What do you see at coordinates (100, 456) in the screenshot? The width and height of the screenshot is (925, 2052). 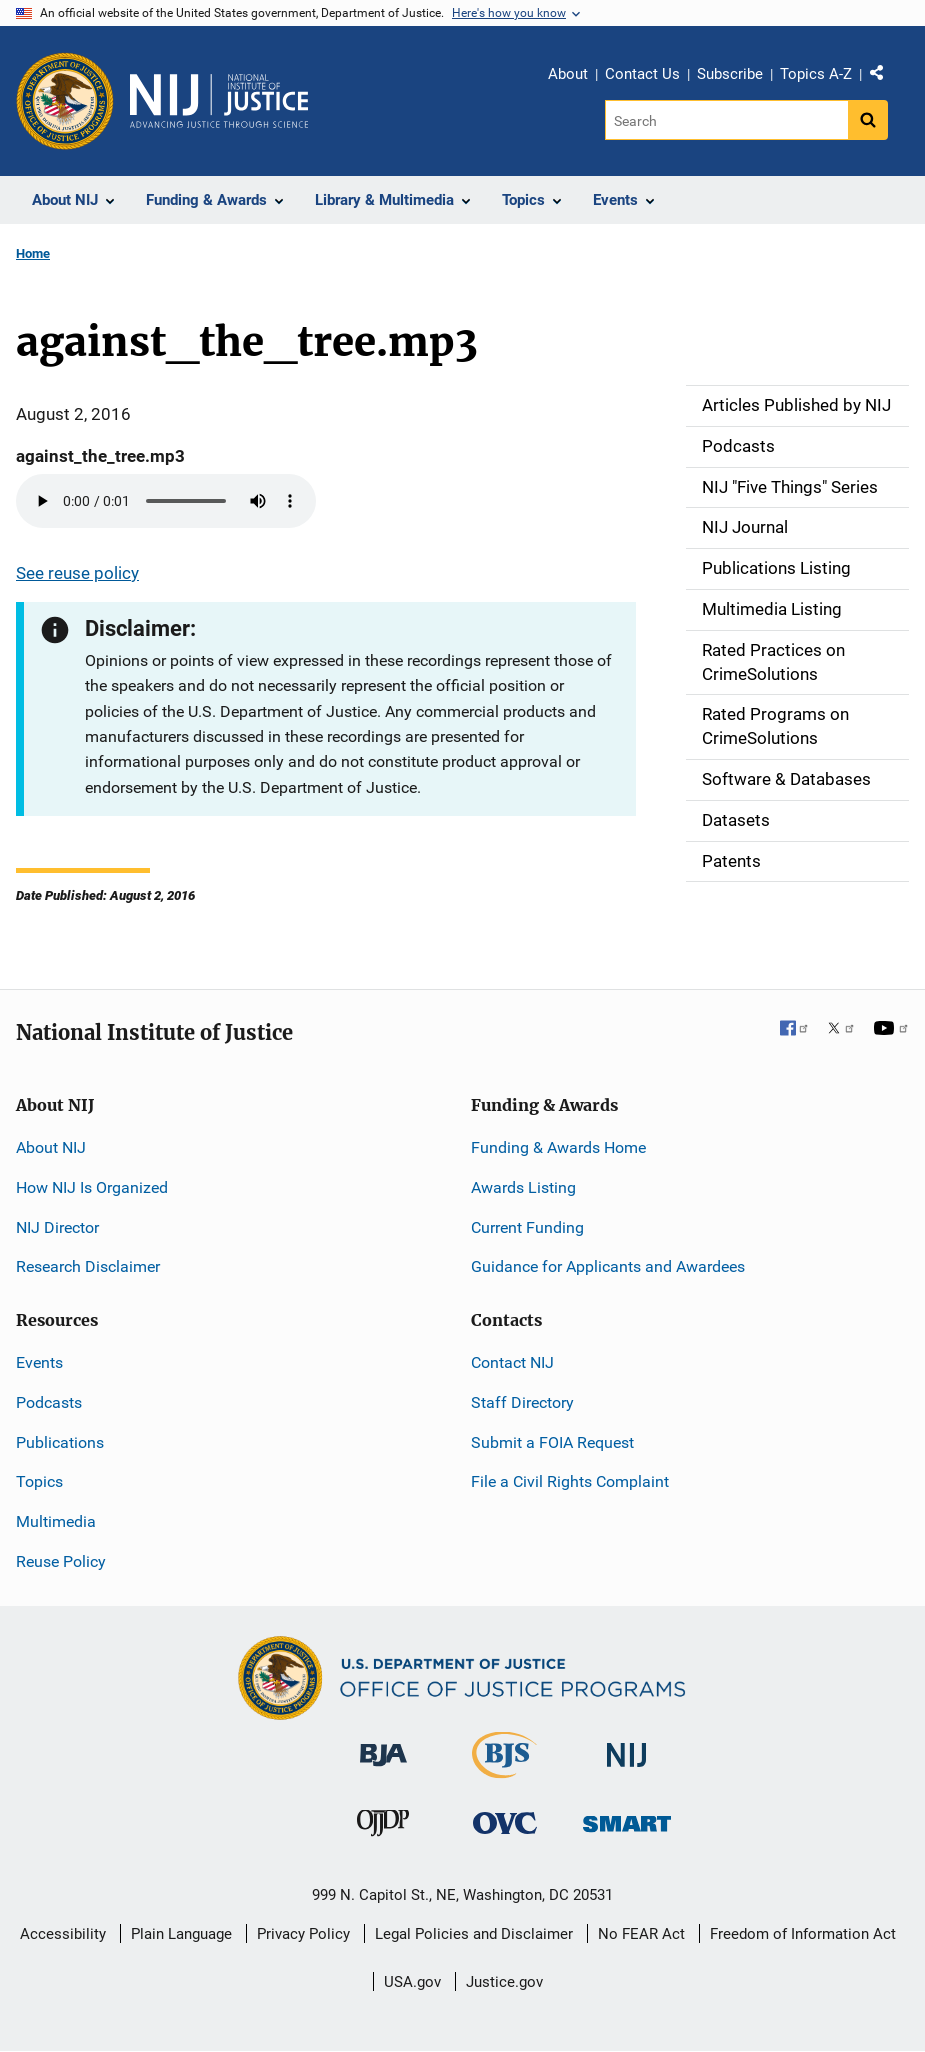 I see `against_the_tree.mp3` at bounding box center [100, 456].